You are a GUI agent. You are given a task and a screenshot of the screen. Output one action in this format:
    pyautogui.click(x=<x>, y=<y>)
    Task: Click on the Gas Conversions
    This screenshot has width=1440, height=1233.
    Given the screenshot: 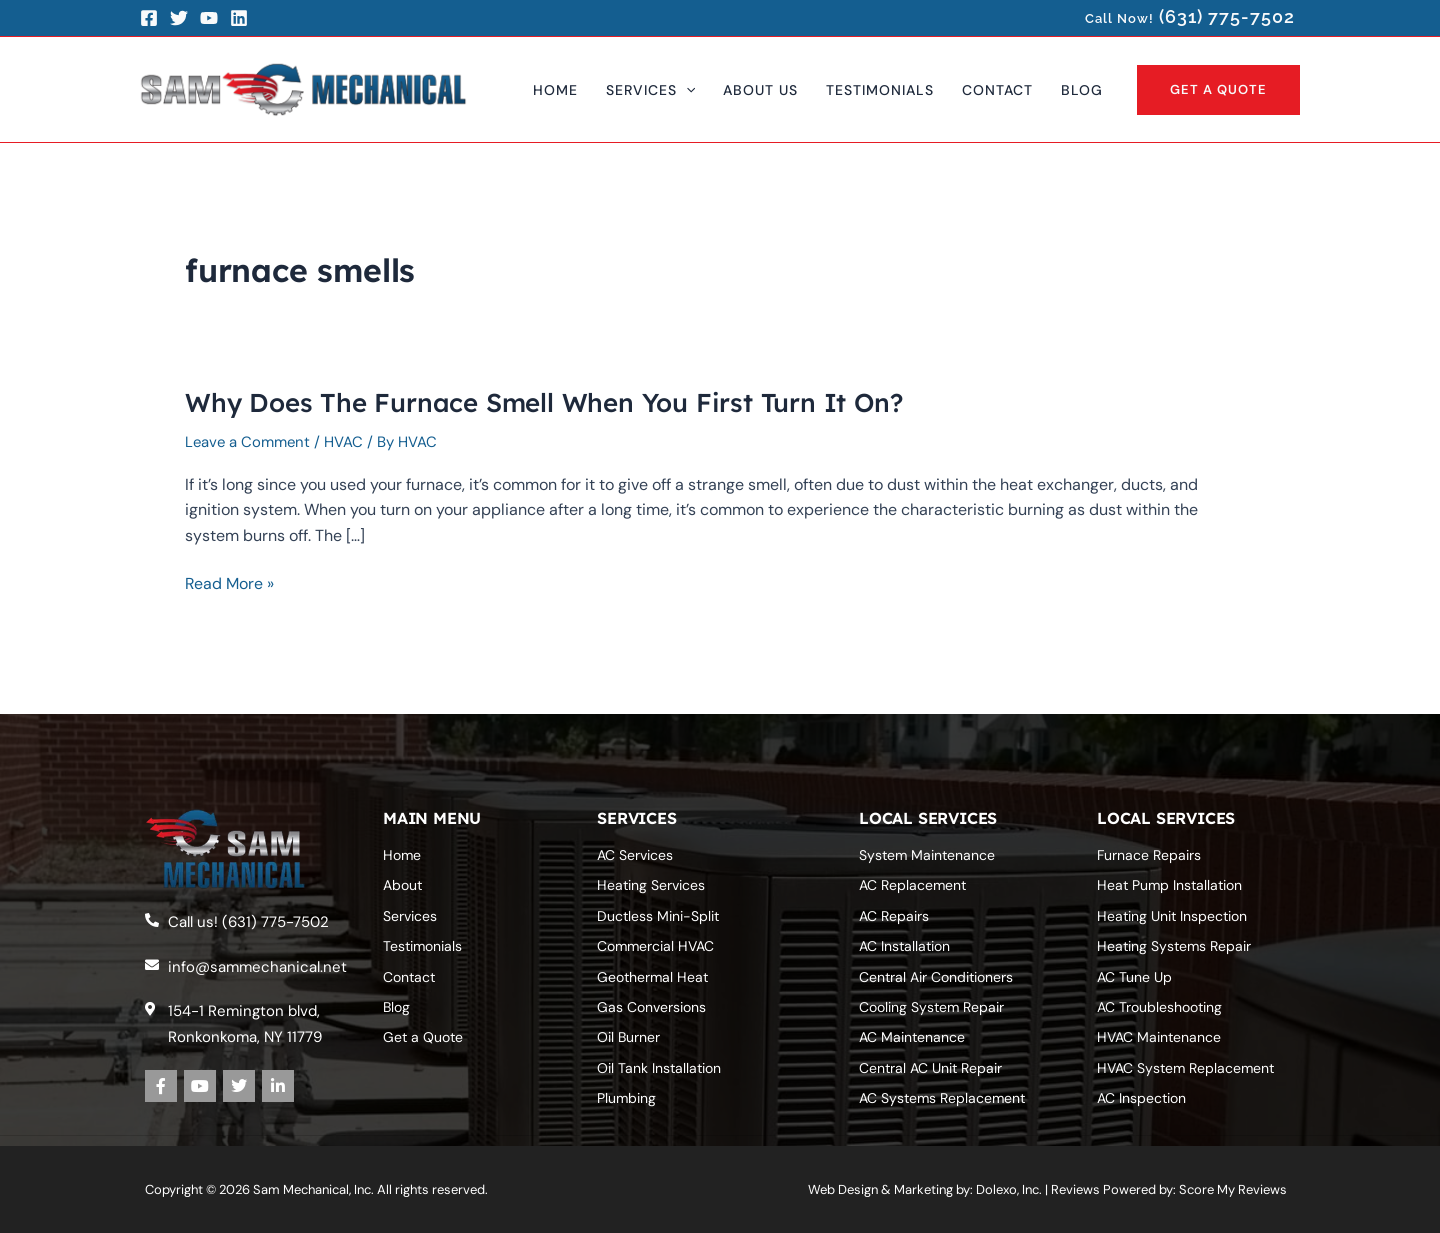 What is the action you would take?
    pyautogui.click(x=651, y=1007)
    